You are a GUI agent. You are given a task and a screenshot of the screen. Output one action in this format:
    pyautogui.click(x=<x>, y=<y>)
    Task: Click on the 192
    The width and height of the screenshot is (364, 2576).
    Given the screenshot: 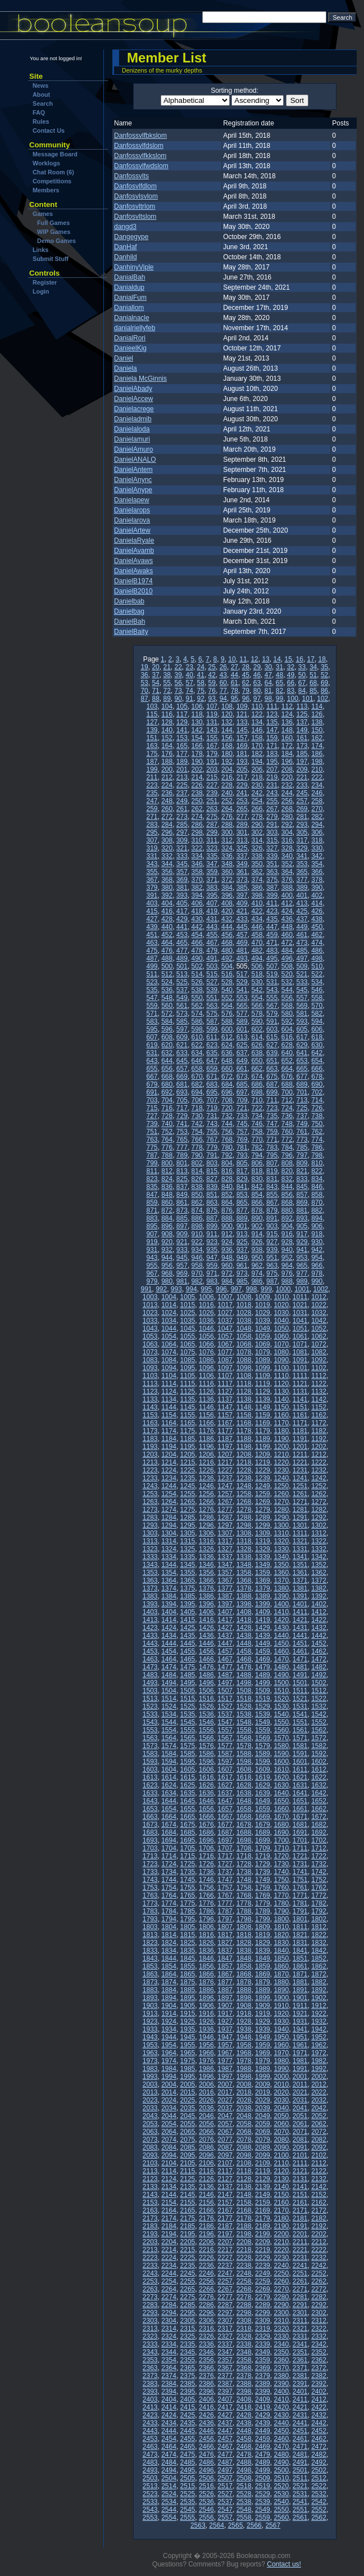 What is the action you would take?
    pyautogui.click(x=227, y=761)
    